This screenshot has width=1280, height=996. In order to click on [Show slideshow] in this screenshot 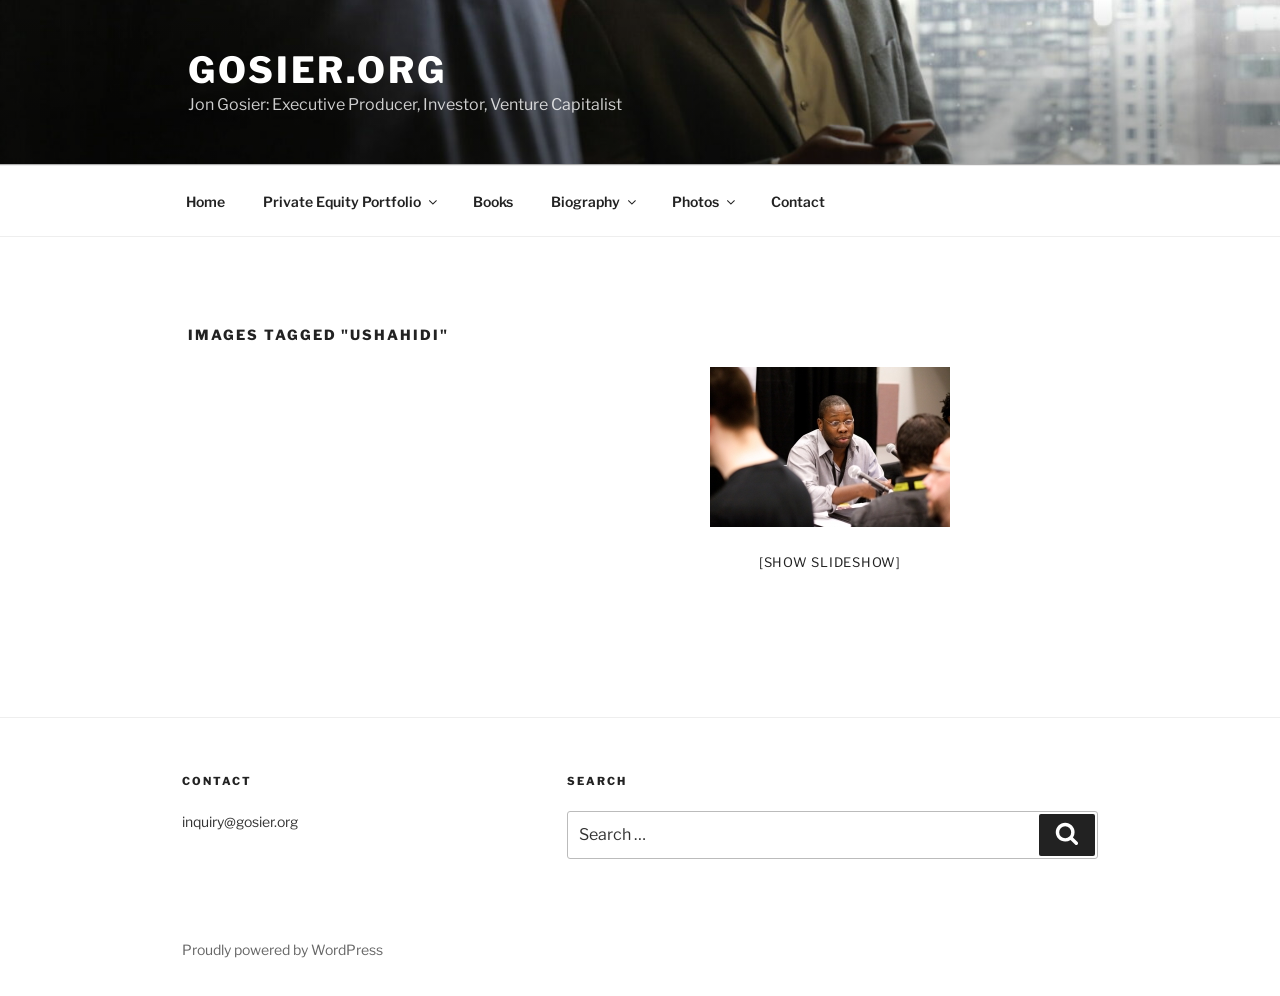, I will do `click(830, 562)`.